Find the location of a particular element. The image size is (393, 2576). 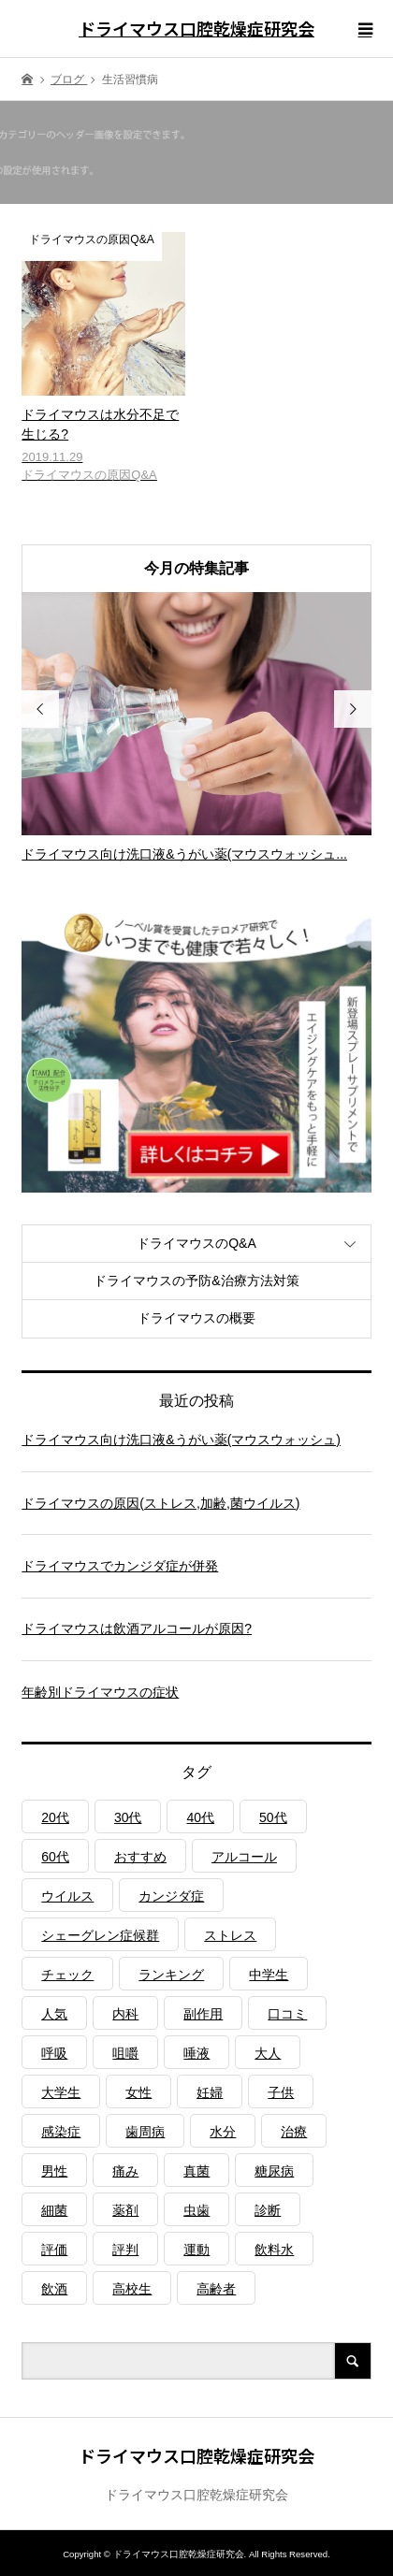

呼吸 [呼吸 (2個の項目)] is located at coordinates (54, 2053).